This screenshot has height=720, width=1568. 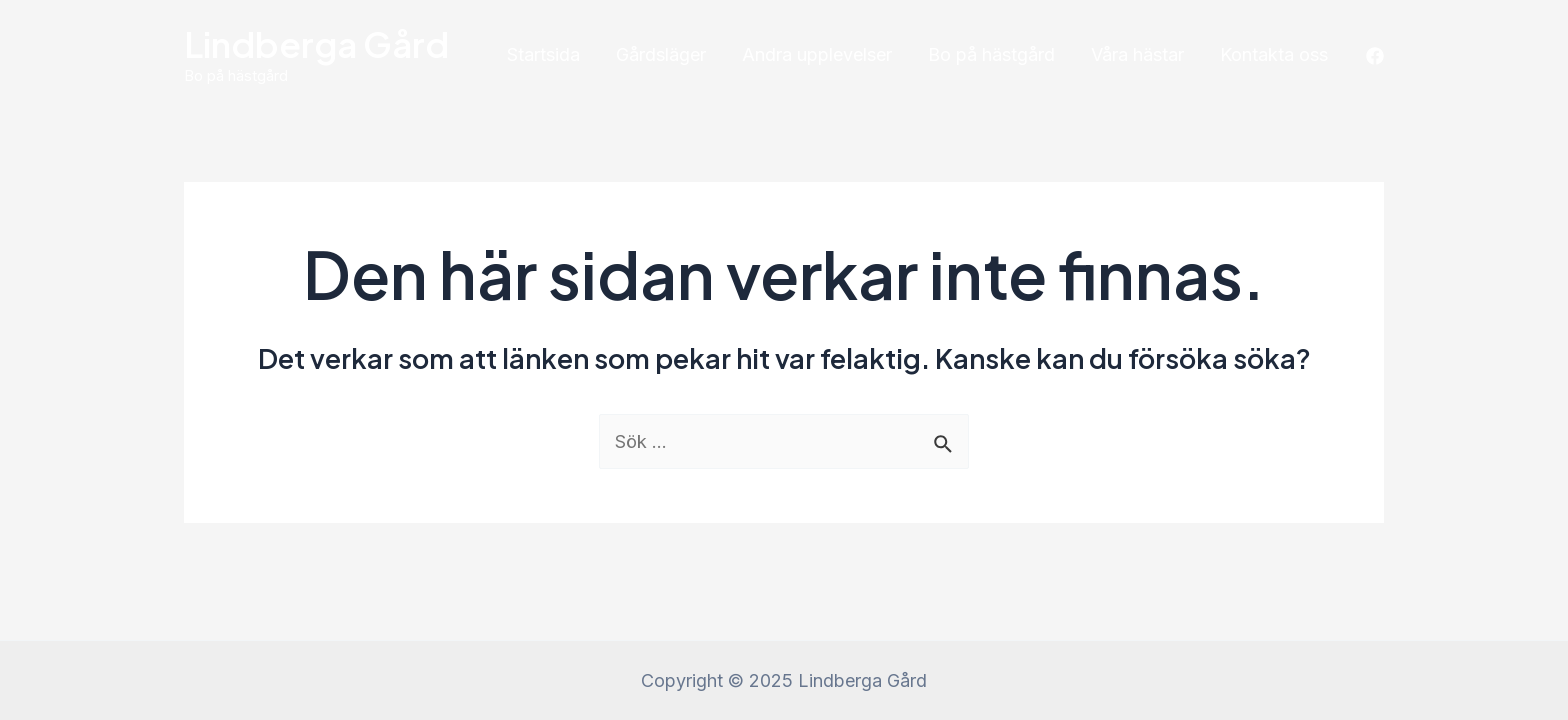 I want to click on Gårdsläger, so click(x=661, y=54).